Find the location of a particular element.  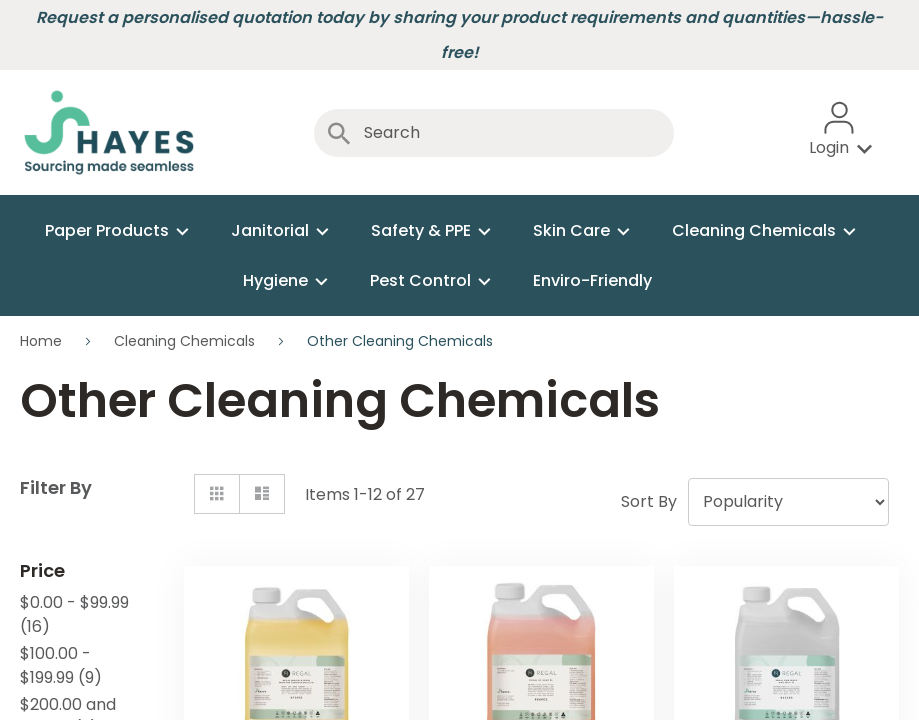

Sort By is located at coordinates (649, 501).